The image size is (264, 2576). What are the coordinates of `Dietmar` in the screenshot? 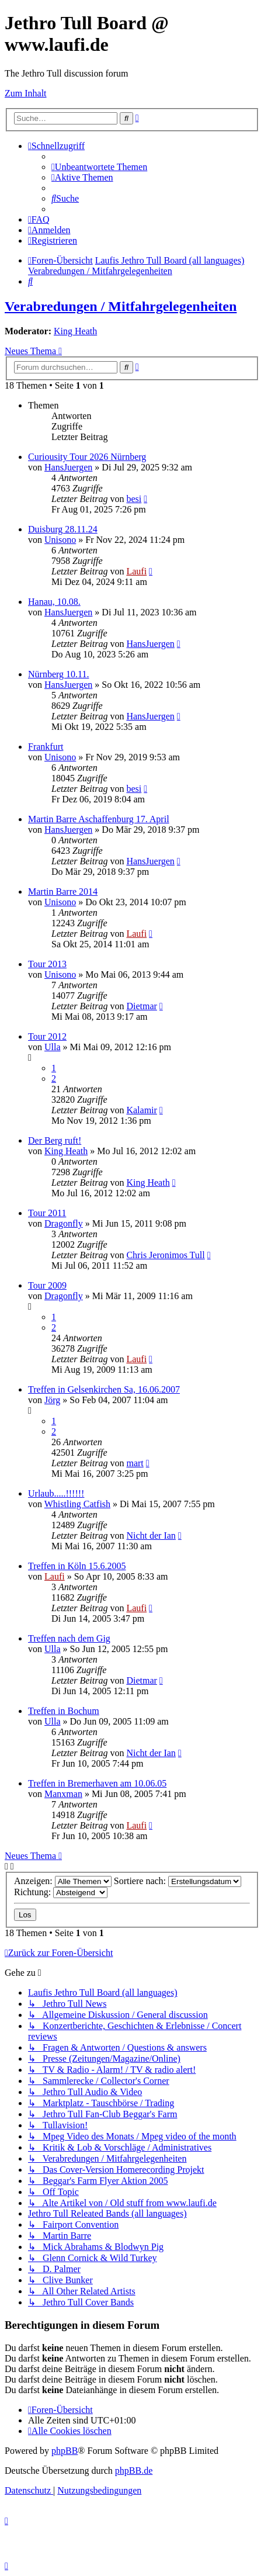 It's located at (141, 1006).